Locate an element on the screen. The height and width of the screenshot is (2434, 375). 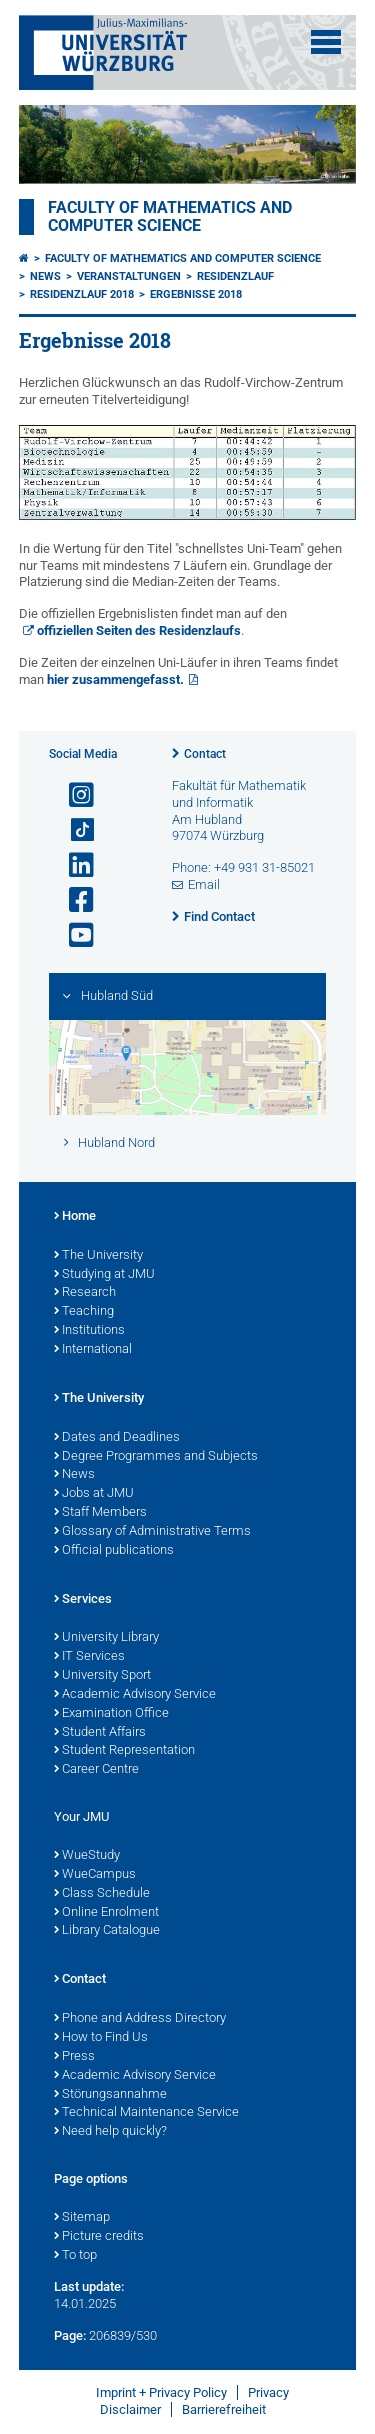
Dates and Deadlines is located at coordinates (117, 1438).